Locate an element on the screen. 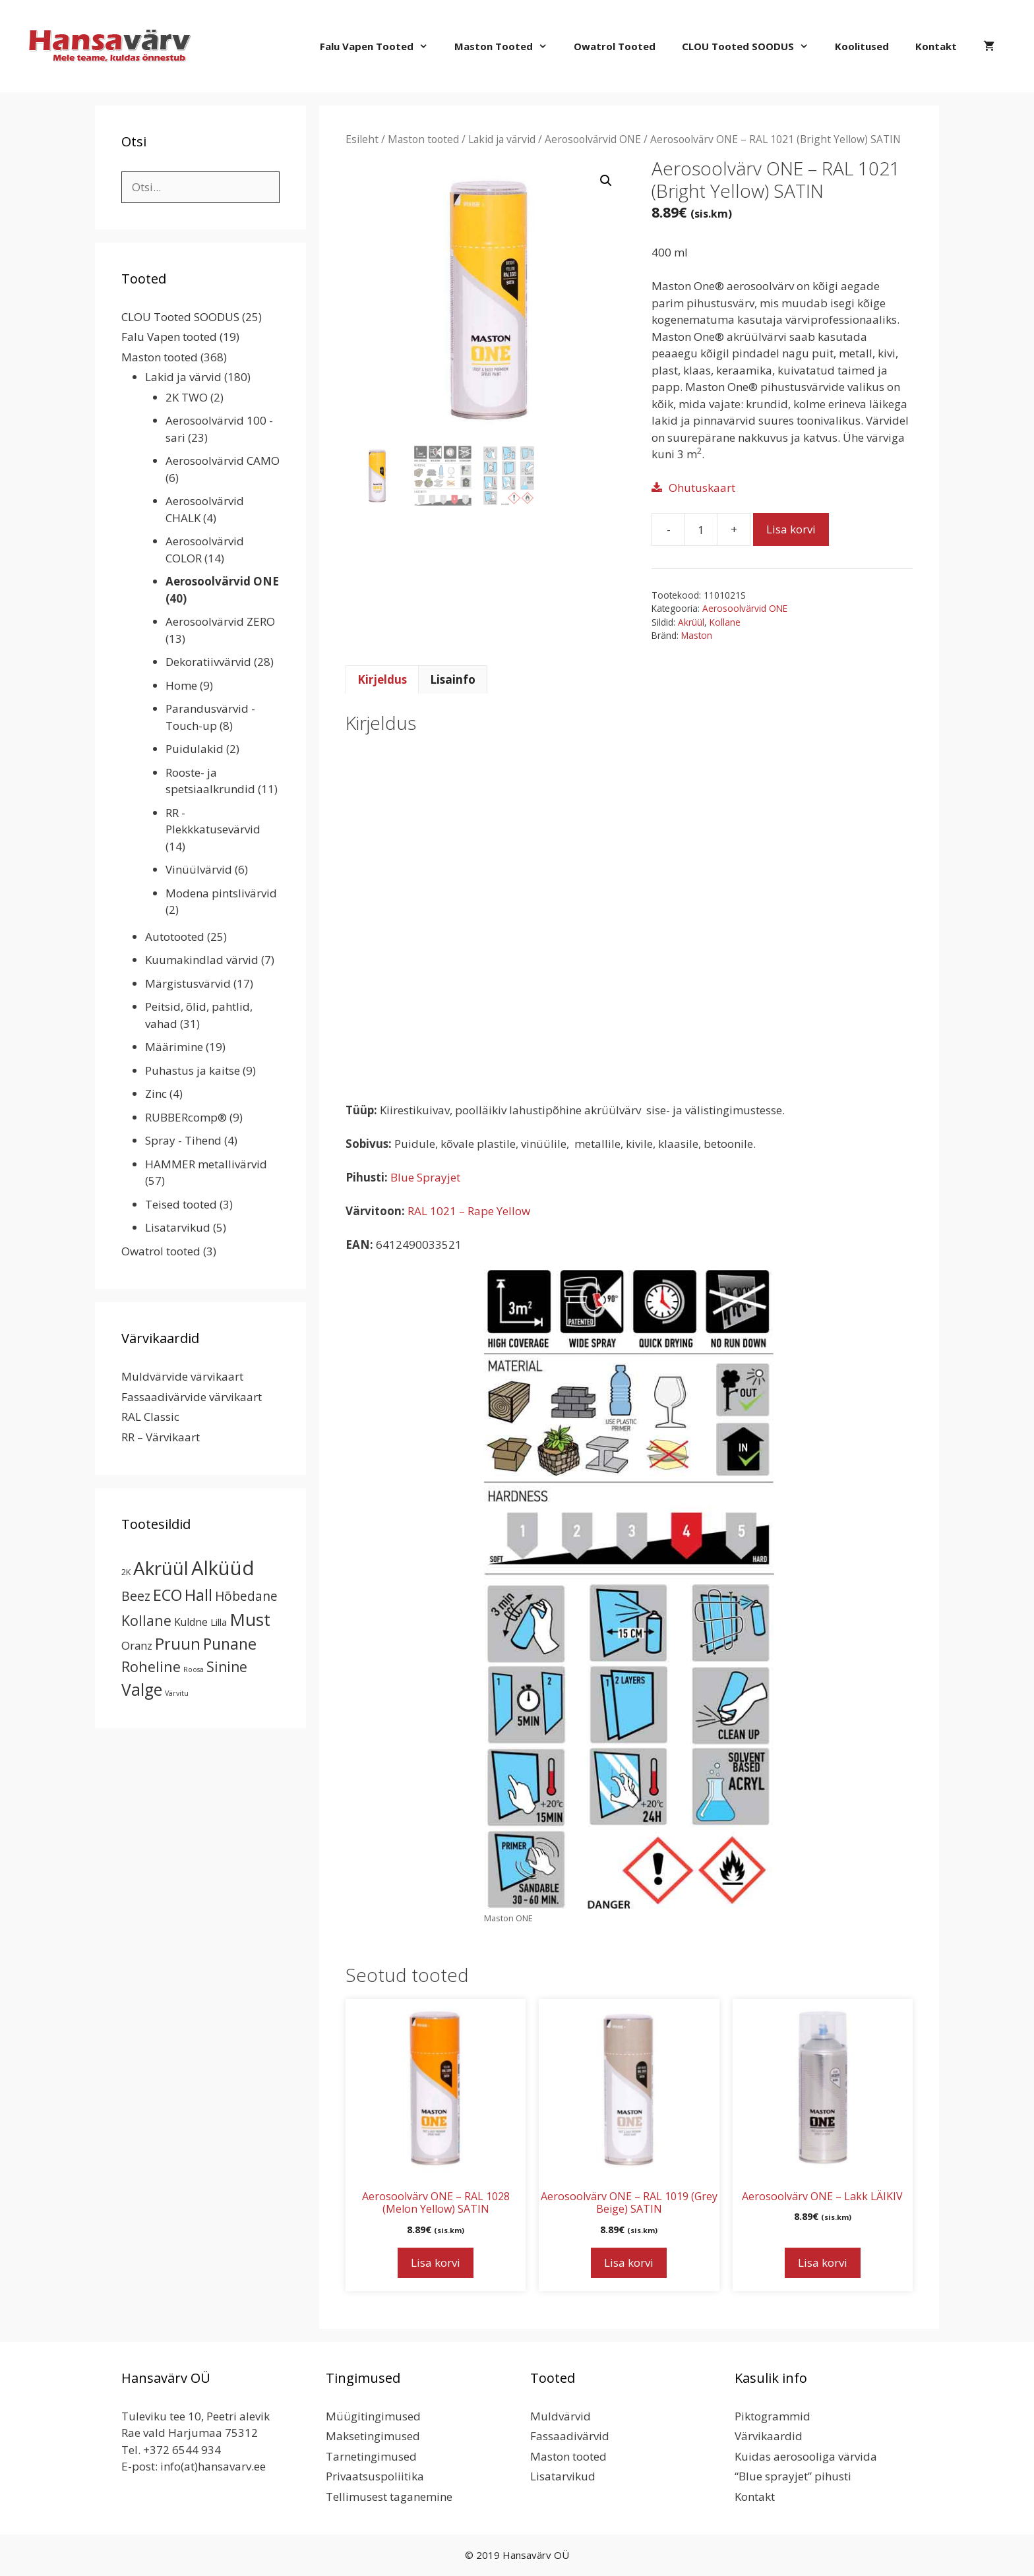 The height and width of the screenshot is (2576, 1034). Privaatsuspoliitika is located at coordinates (375, 2476).